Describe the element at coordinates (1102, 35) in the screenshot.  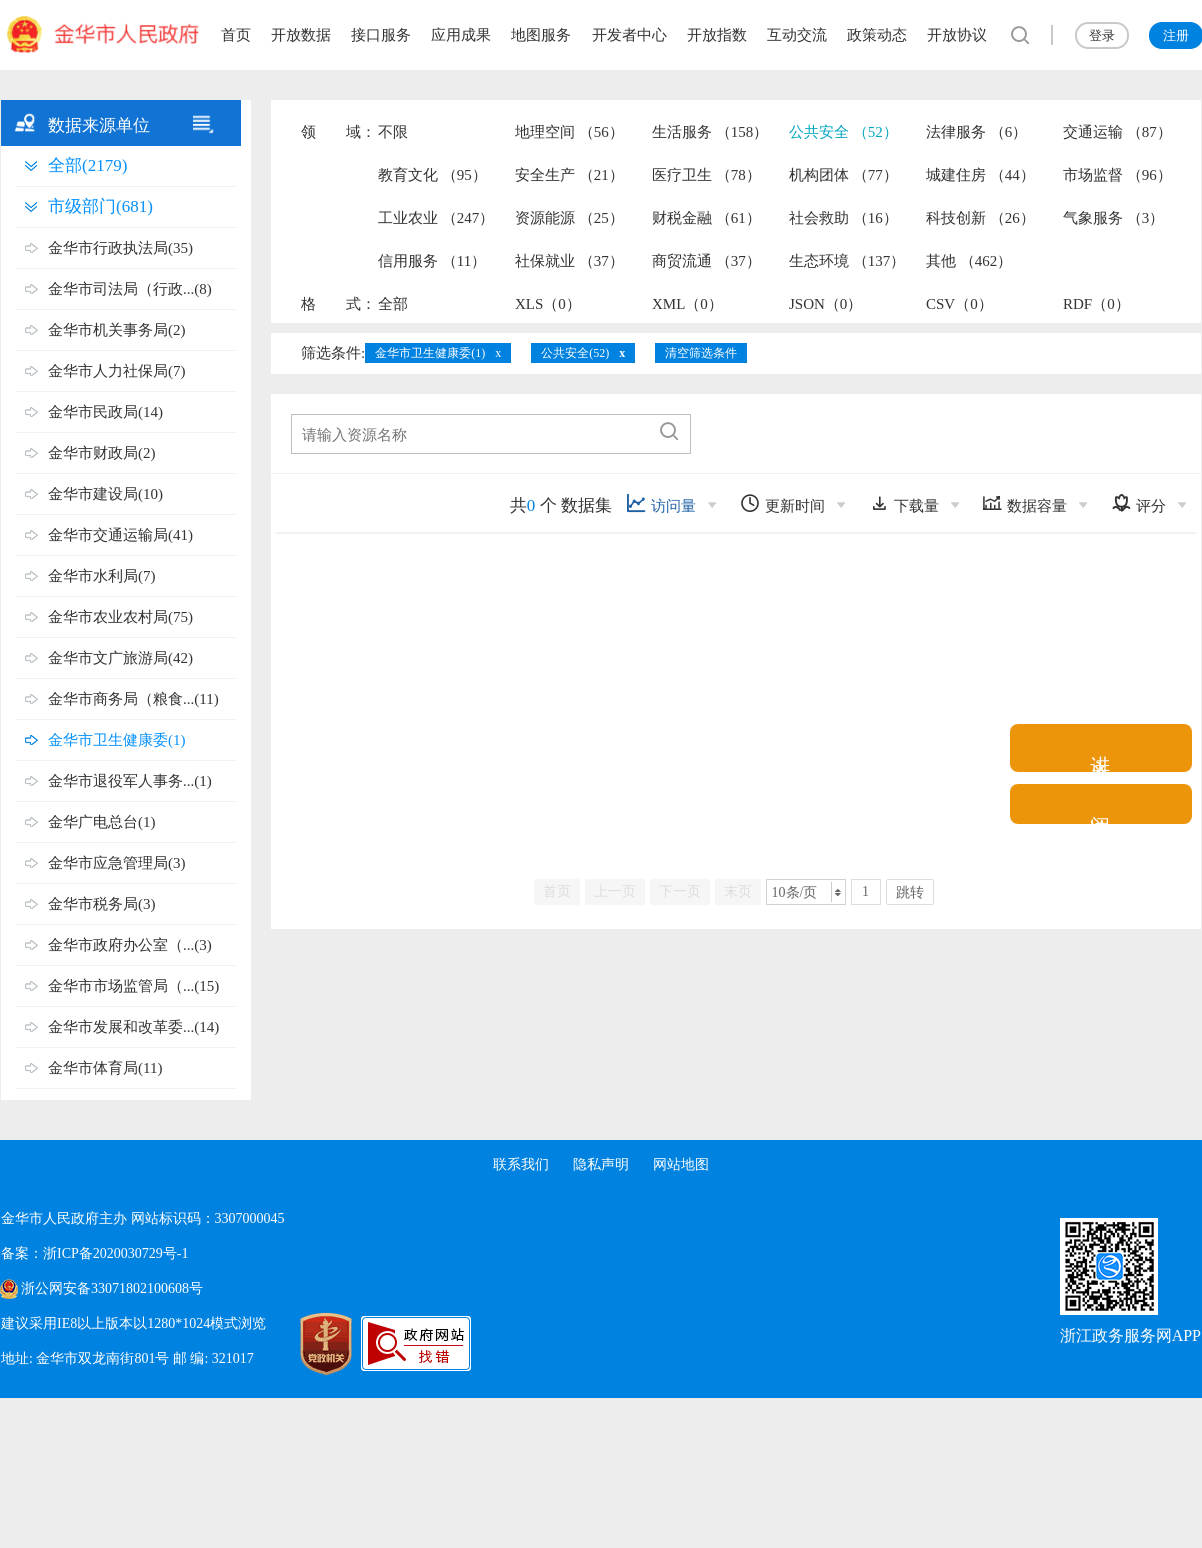
I see `登录` at that location.